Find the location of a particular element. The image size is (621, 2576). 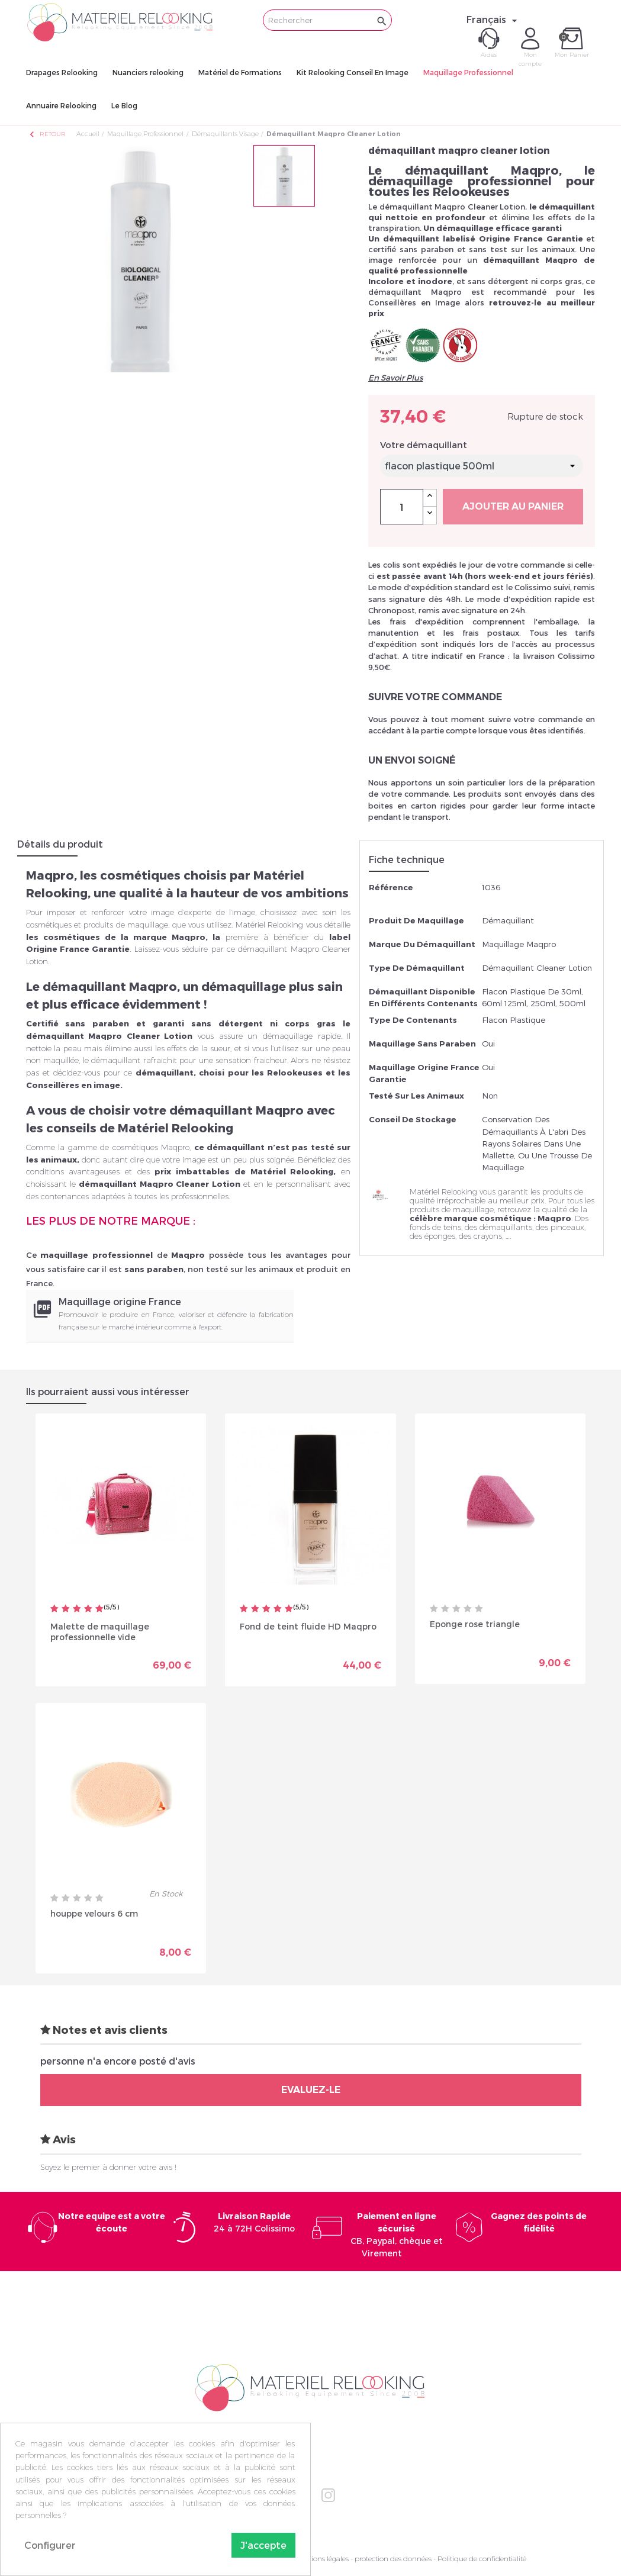

[Sélecteur de langue] is located at coordinates (493, 19).